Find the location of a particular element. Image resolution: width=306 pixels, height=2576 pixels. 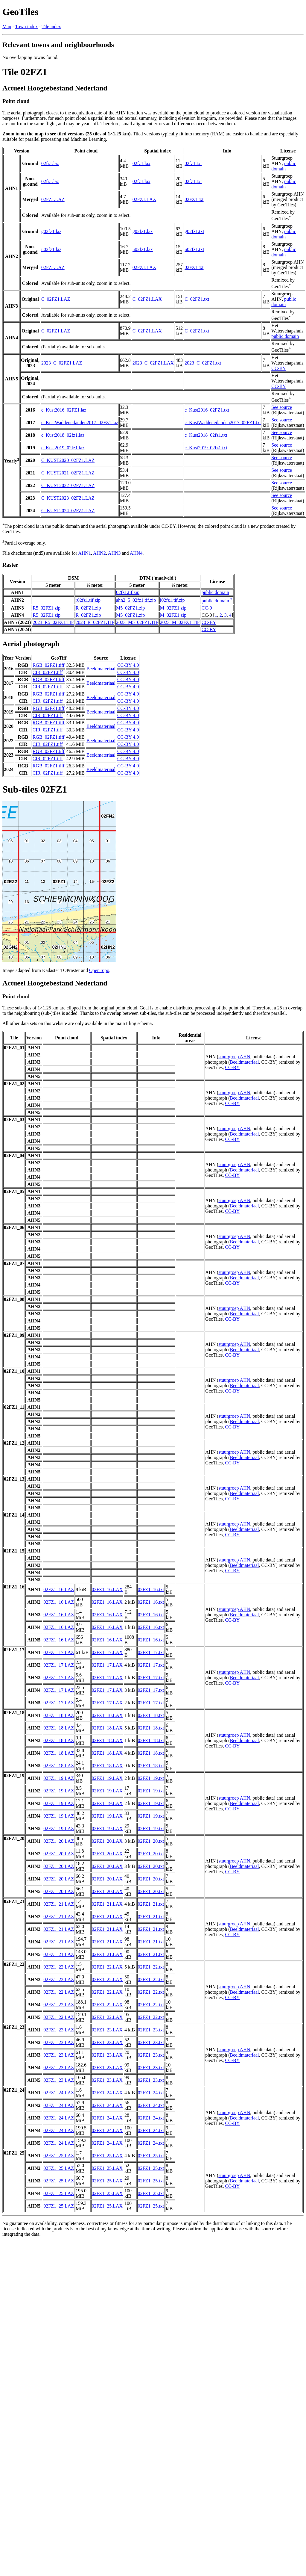

02FZ1_21.txt is located at coordinates (151, 1904).